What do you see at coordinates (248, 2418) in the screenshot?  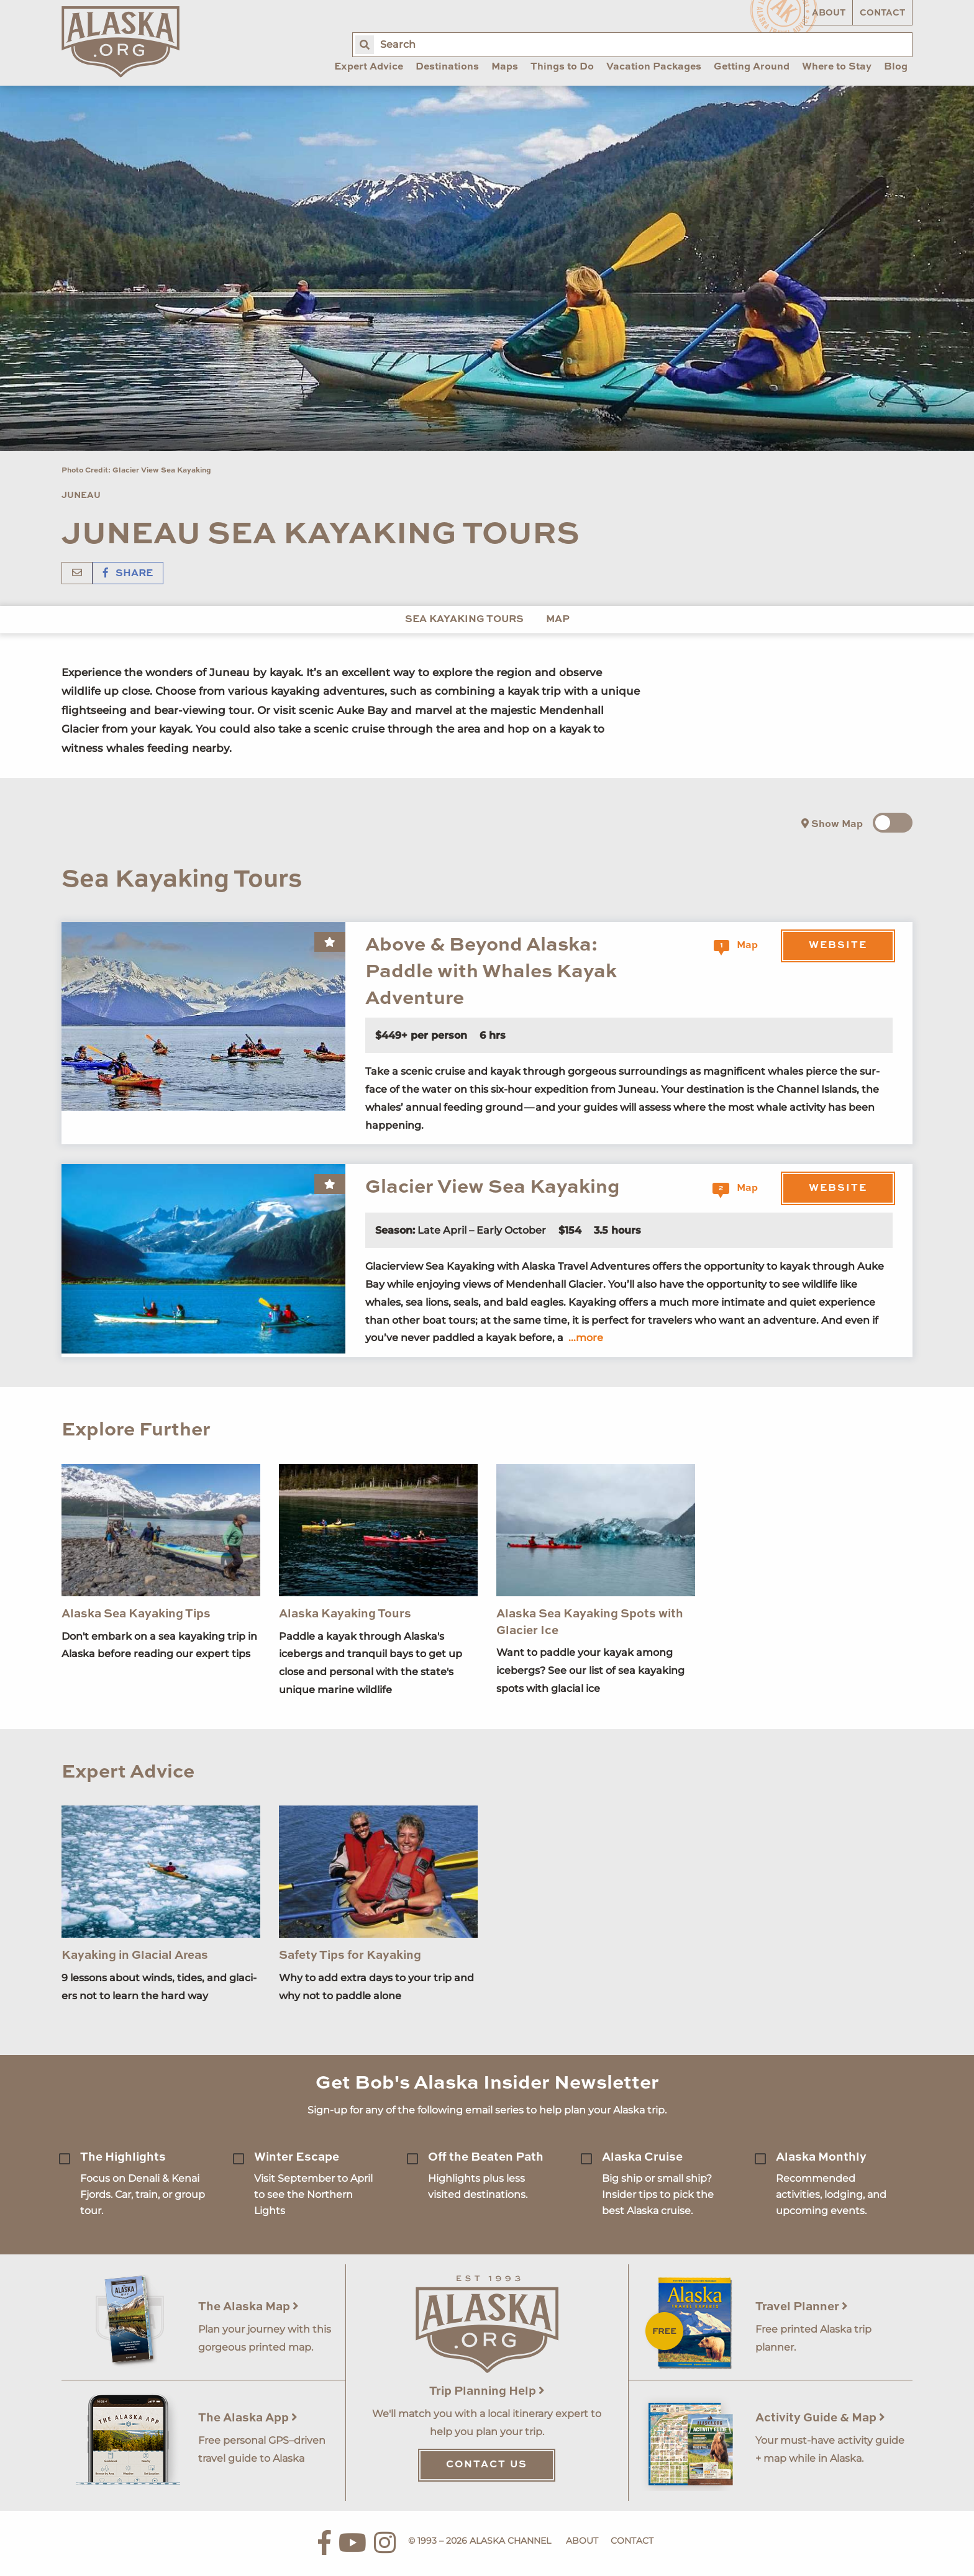 I see `The Alaska App` at bounding box center [248, 2418].